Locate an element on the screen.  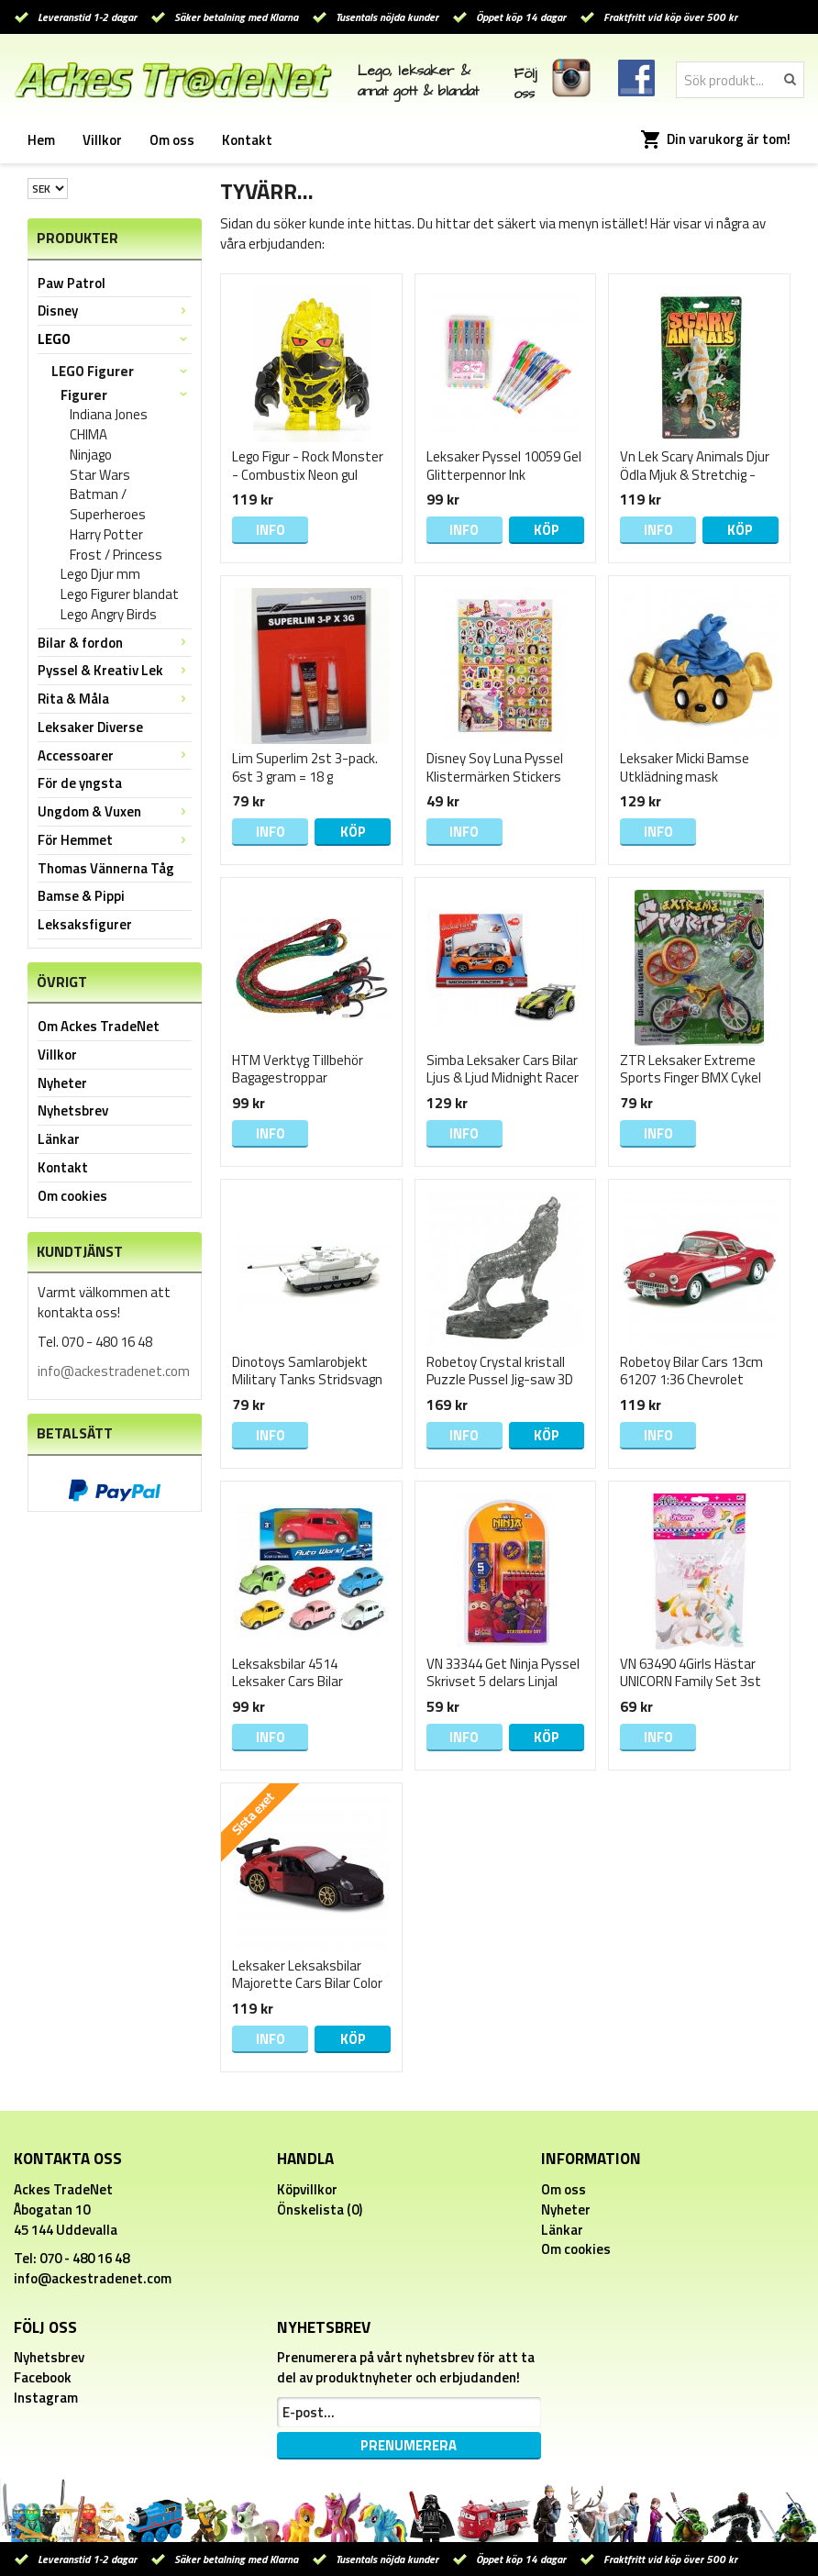
Leksaksfigurer is located at coordinates (85, 924).